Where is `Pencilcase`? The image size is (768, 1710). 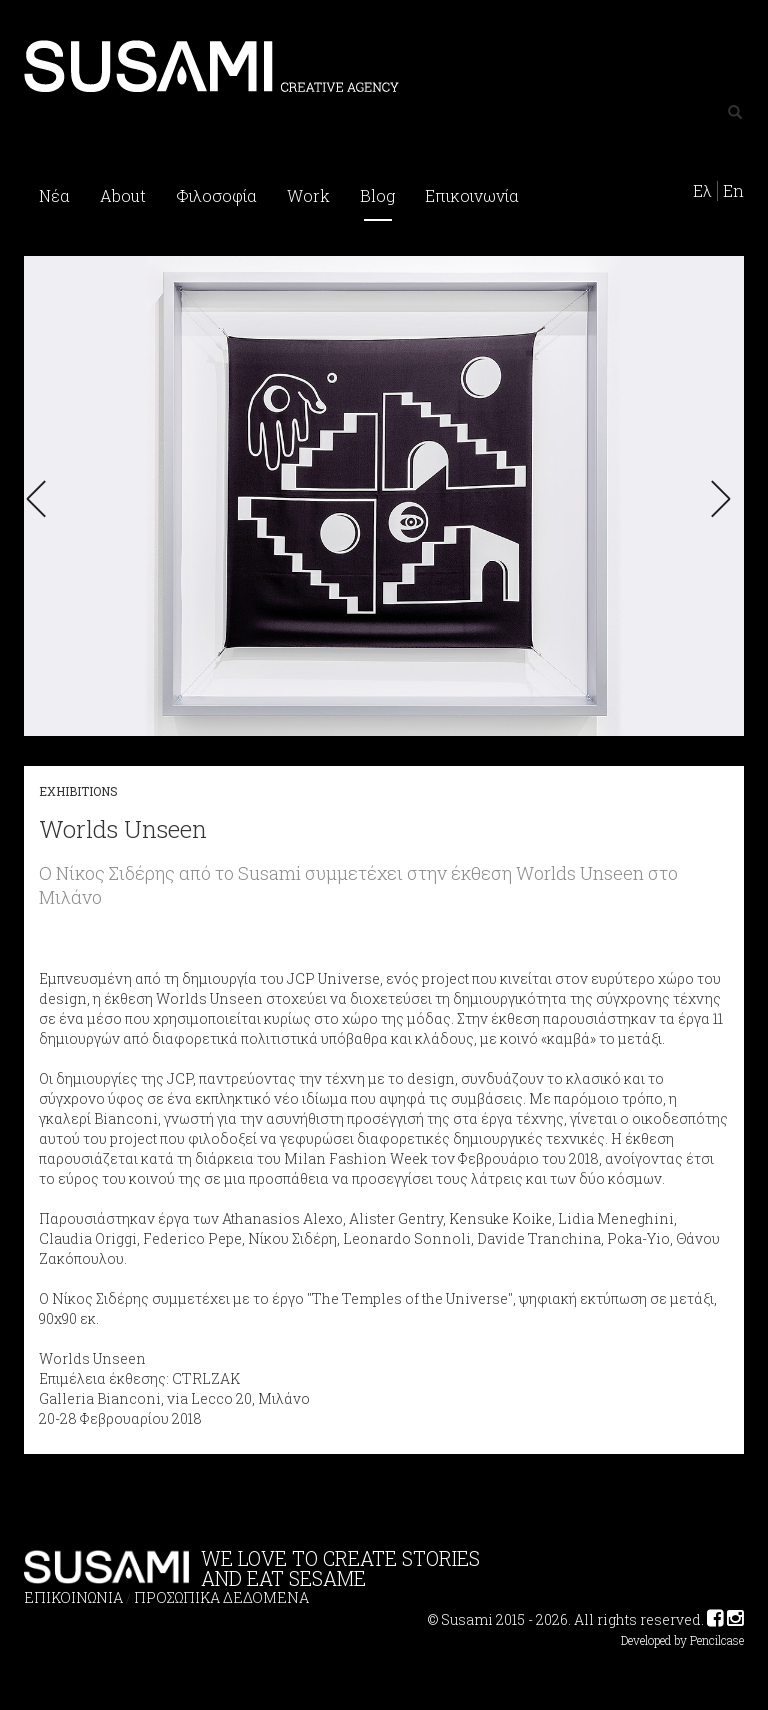 Pencilcase is located at coordinates (717, 1640).